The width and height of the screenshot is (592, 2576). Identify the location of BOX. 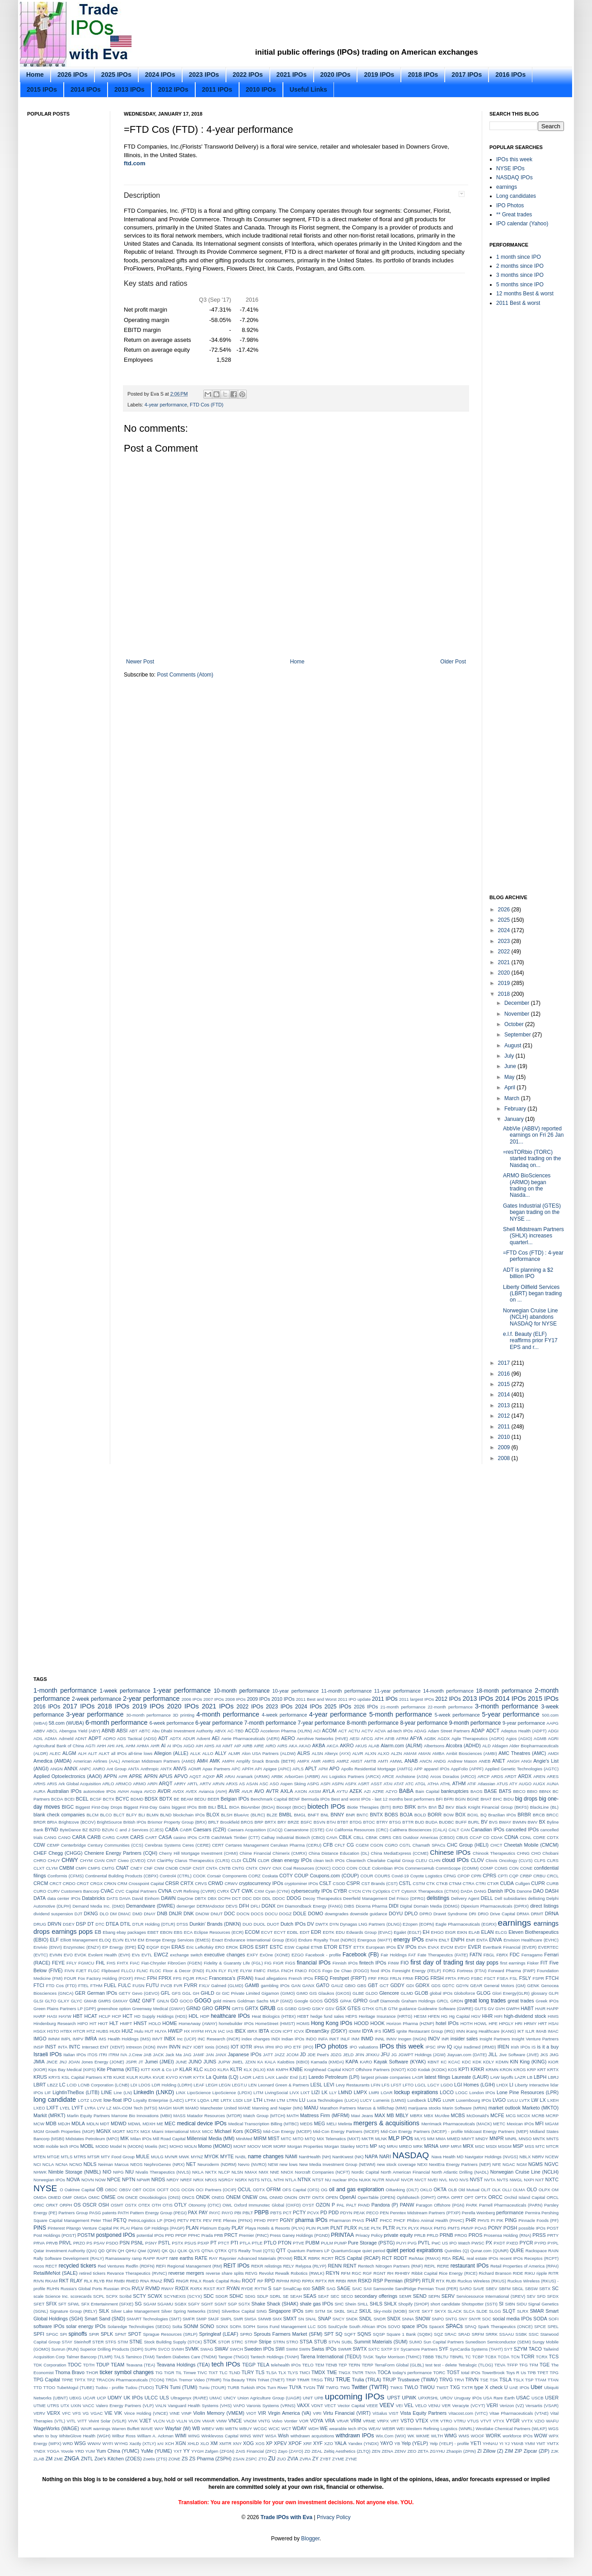
(460, 1814).